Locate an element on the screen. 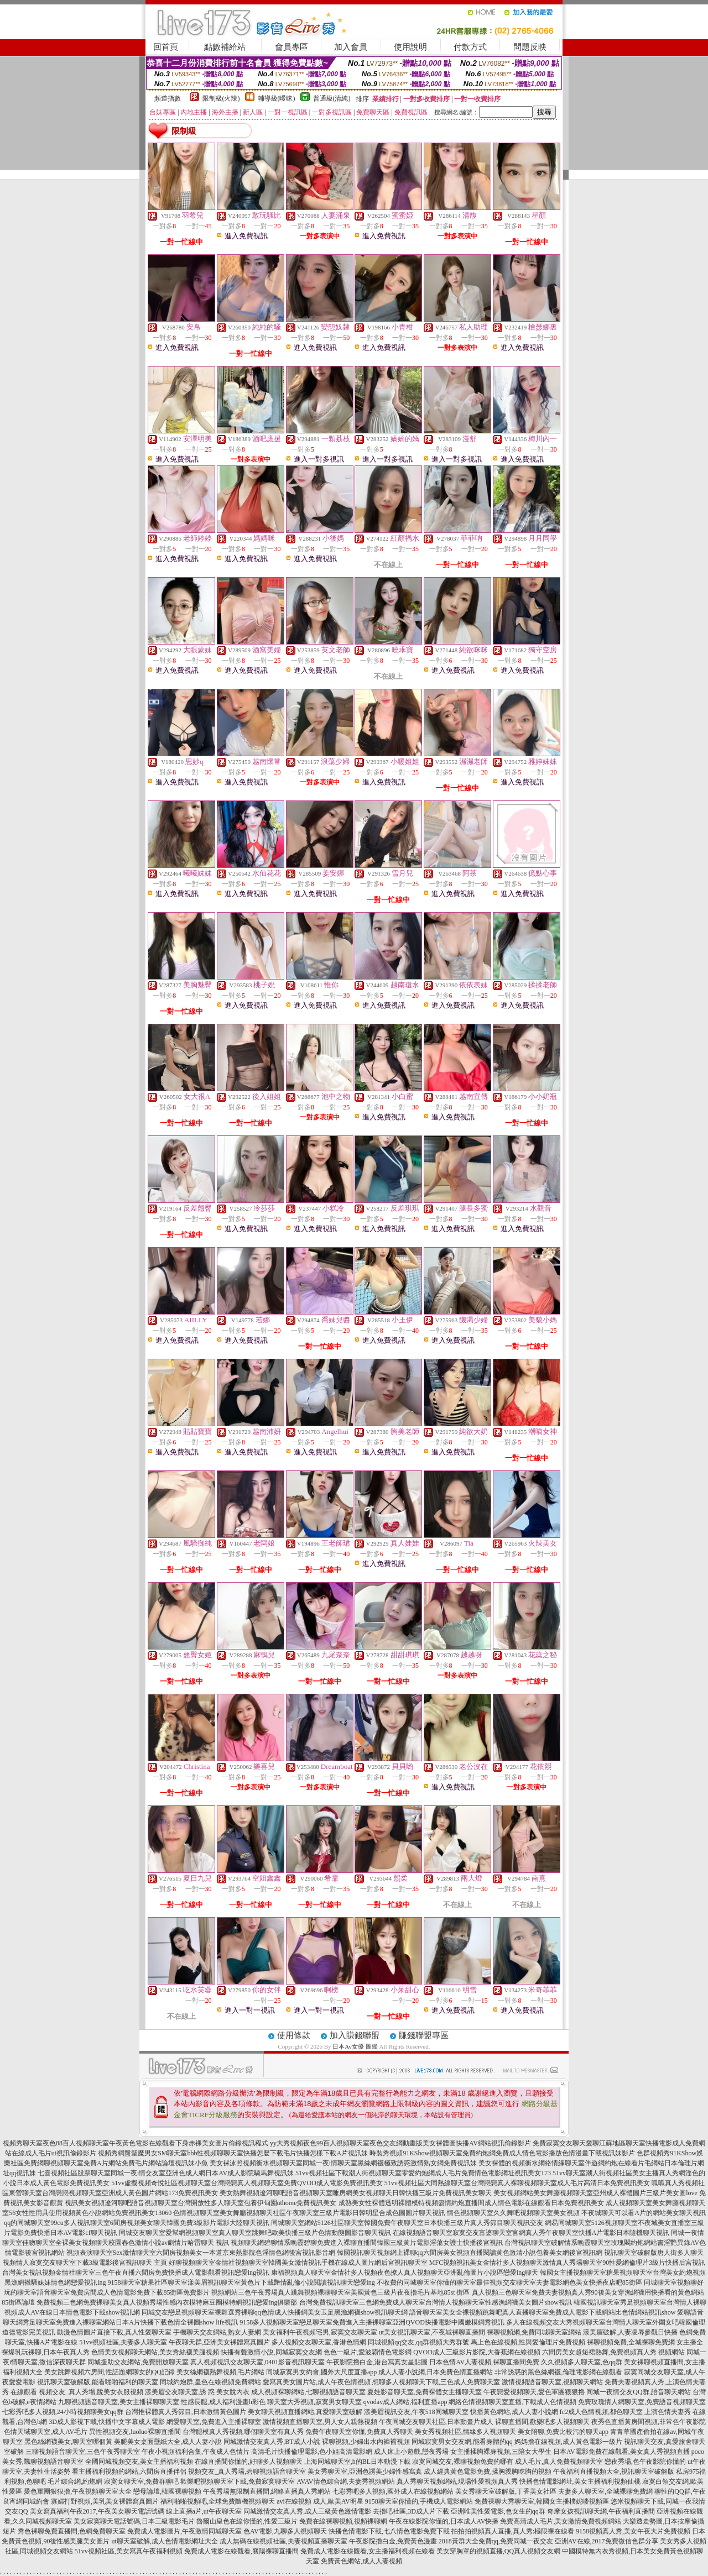 The image size is (708, 2576). 視頻網站三色午夜秀場真人跳舞視頻裸聊聊天室美國黃色三級片夜夜擼毛片基地85st 街區 is located at coordinates (340, 2292).